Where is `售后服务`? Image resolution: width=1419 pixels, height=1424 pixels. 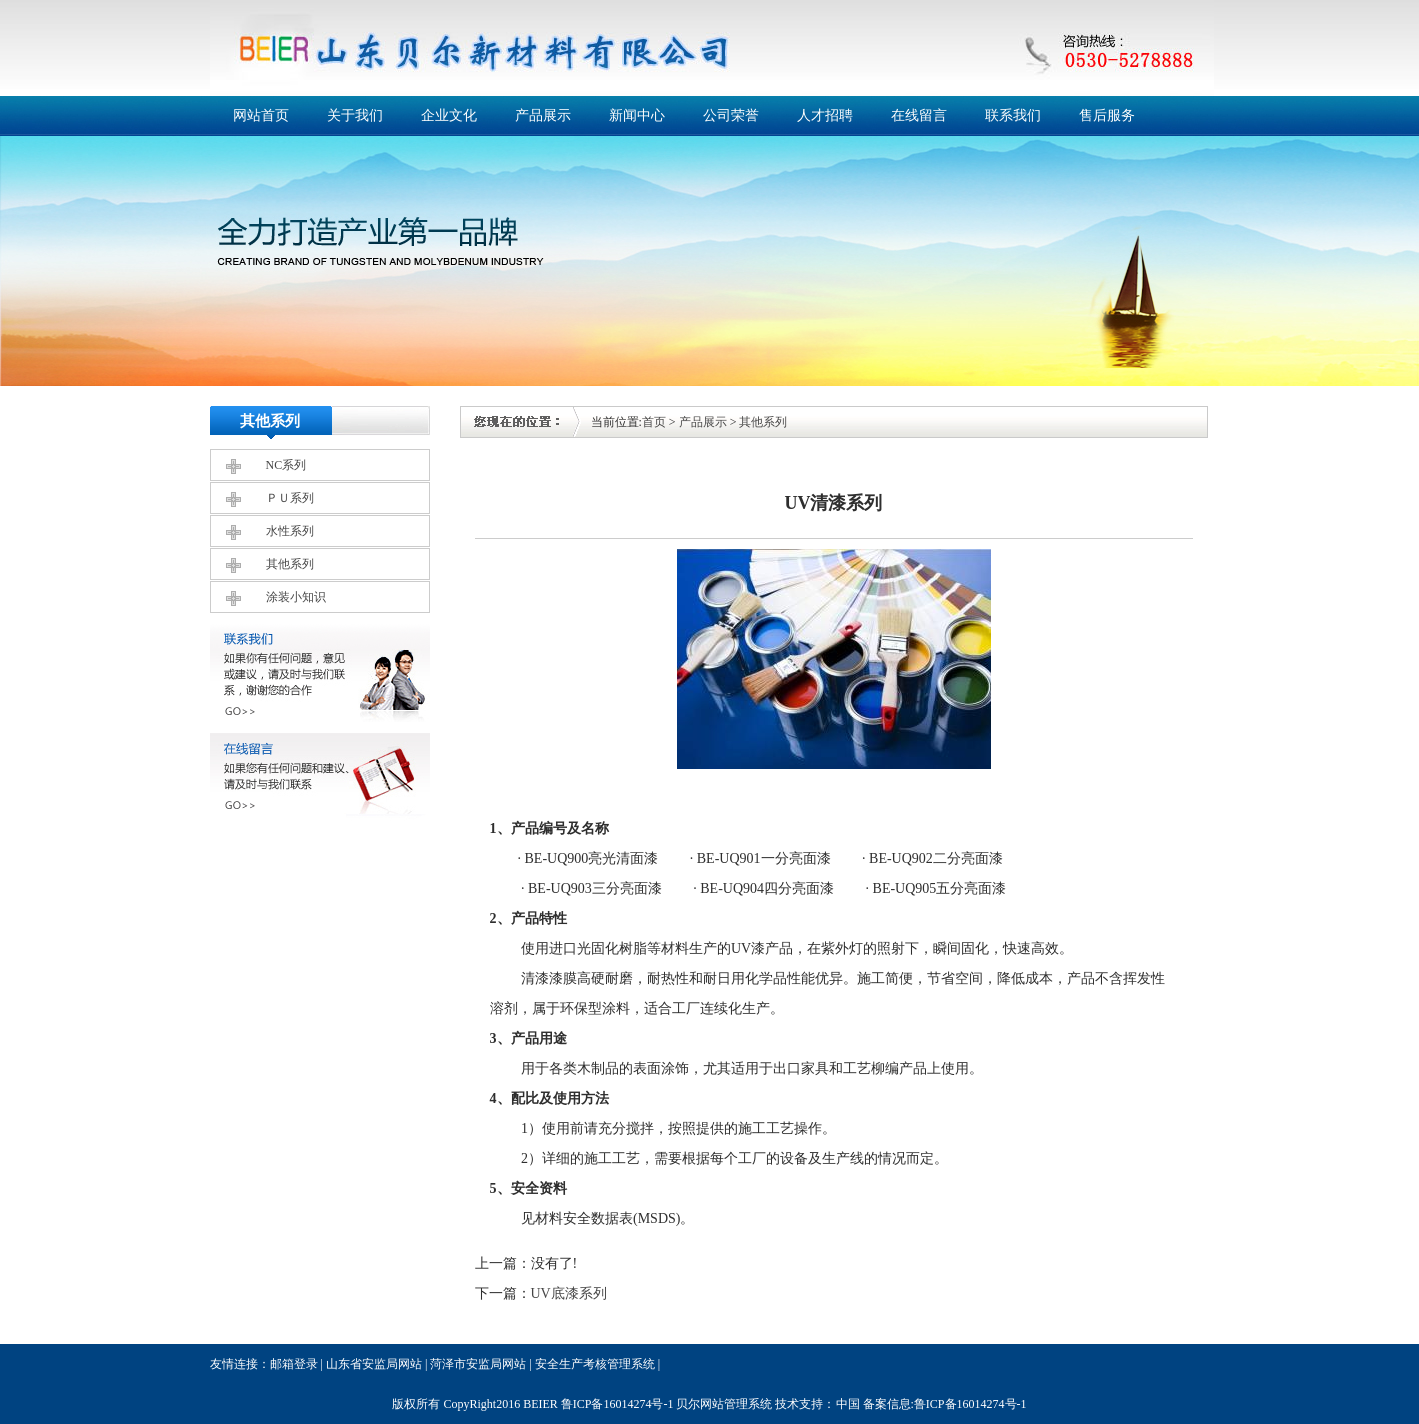
售后服务 is located at coordinates (1107, 115).